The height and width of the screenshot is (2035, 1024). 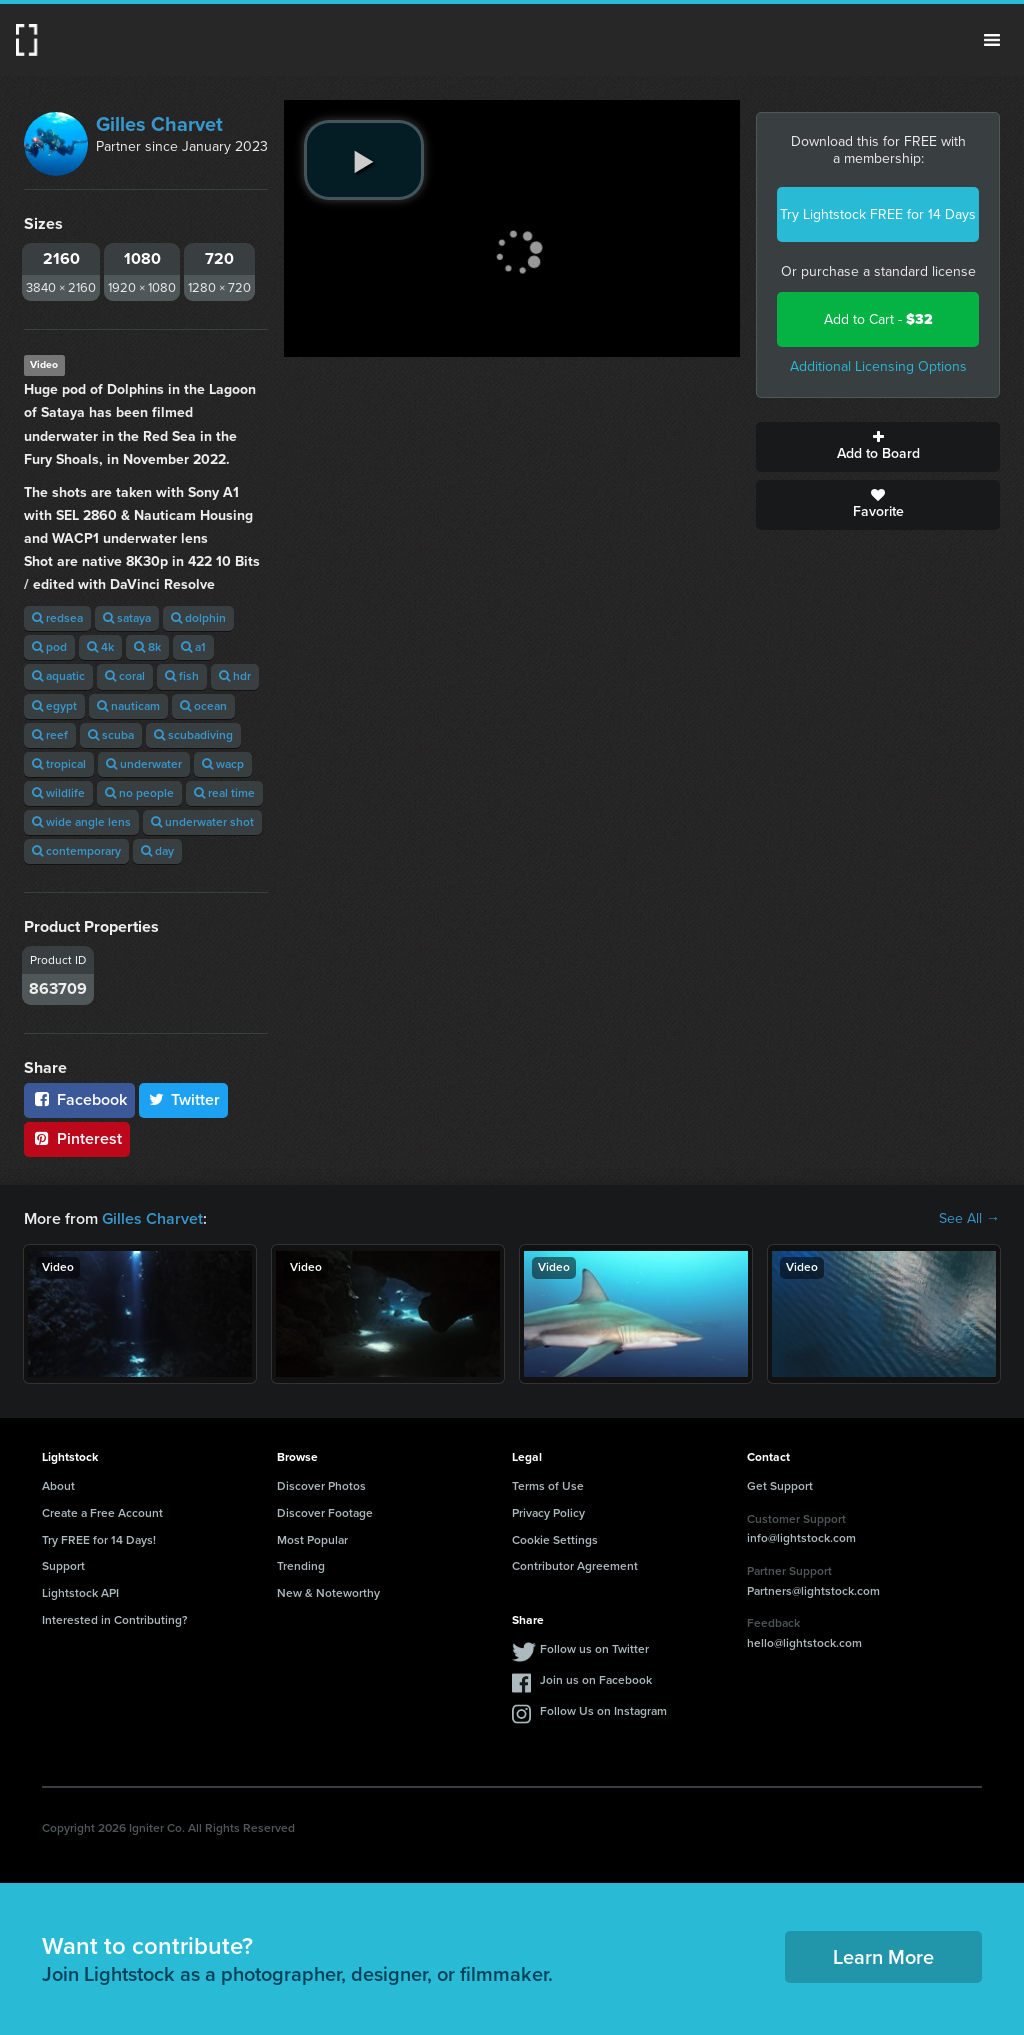 What do you see at coordinates (202, 822) in the screenshot?
I see `underwater shot` at bounding box center [202, 822].